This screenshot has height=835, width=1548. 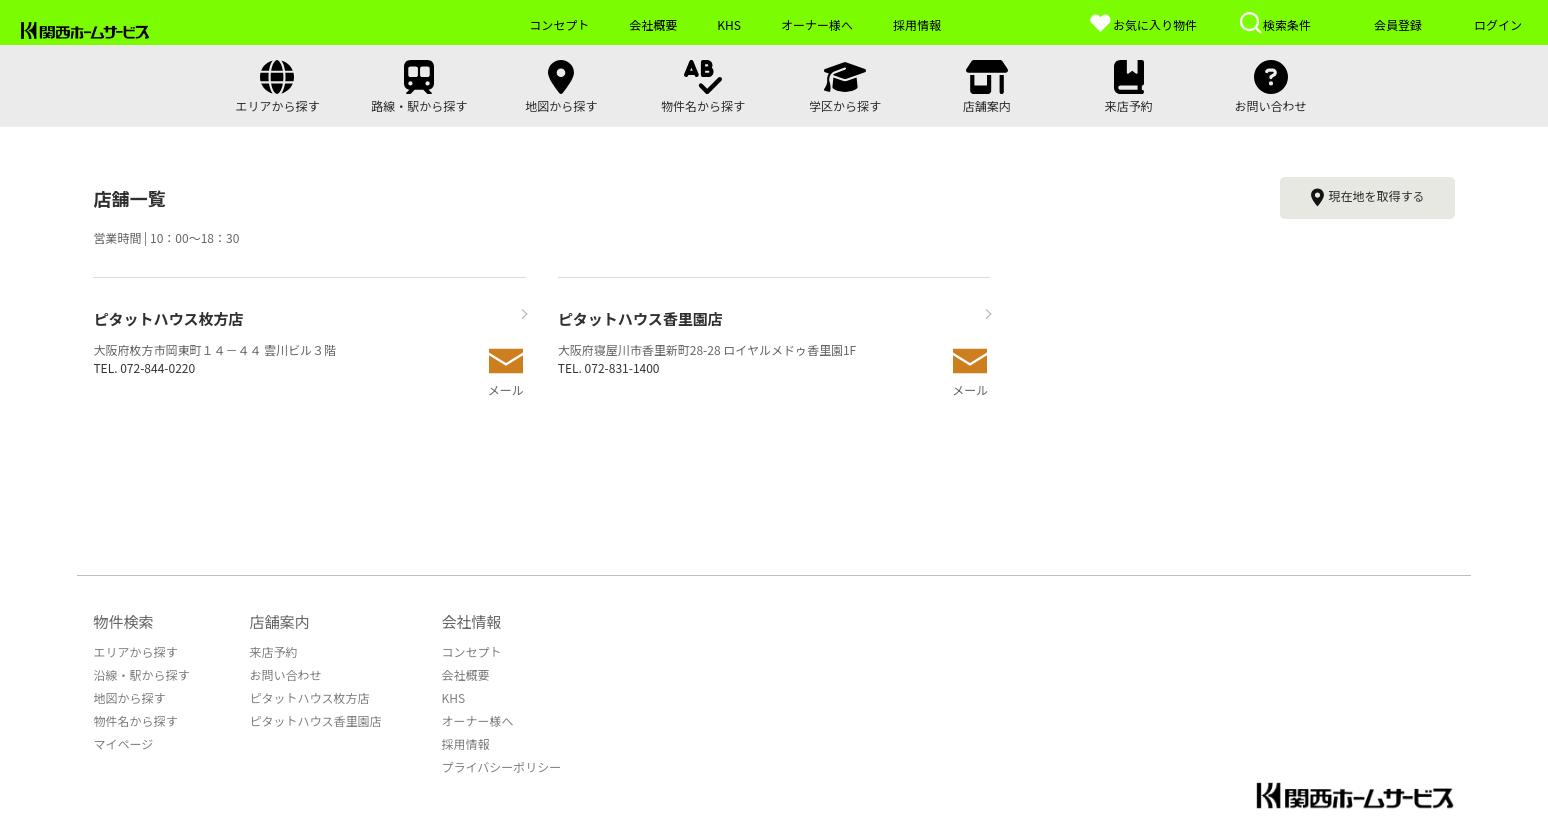 I want to click on 沿線・駅から探す, so click(x=141, y=674).